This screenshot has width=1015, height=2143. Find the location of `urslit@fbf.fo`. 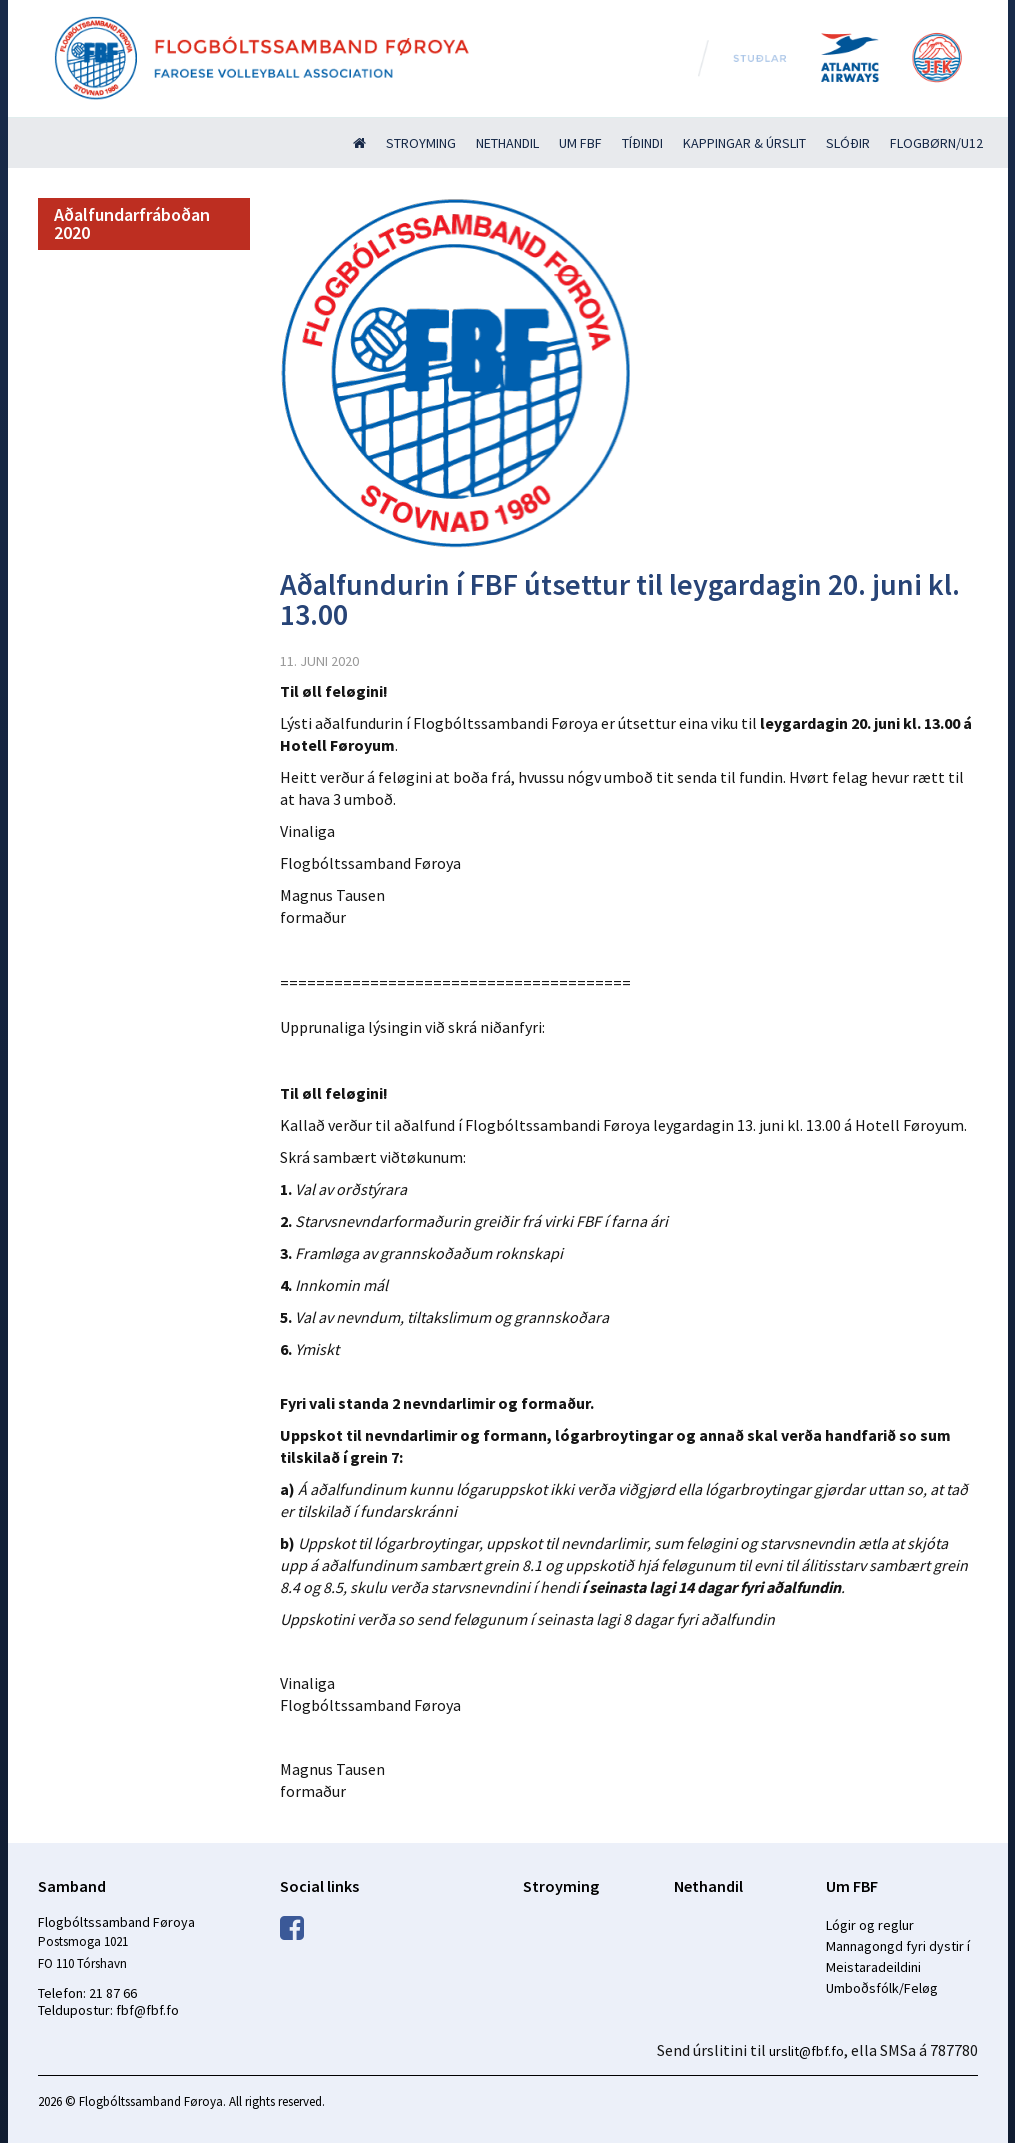

urslit@fbf.fo is located at coordinates (806, 2051).